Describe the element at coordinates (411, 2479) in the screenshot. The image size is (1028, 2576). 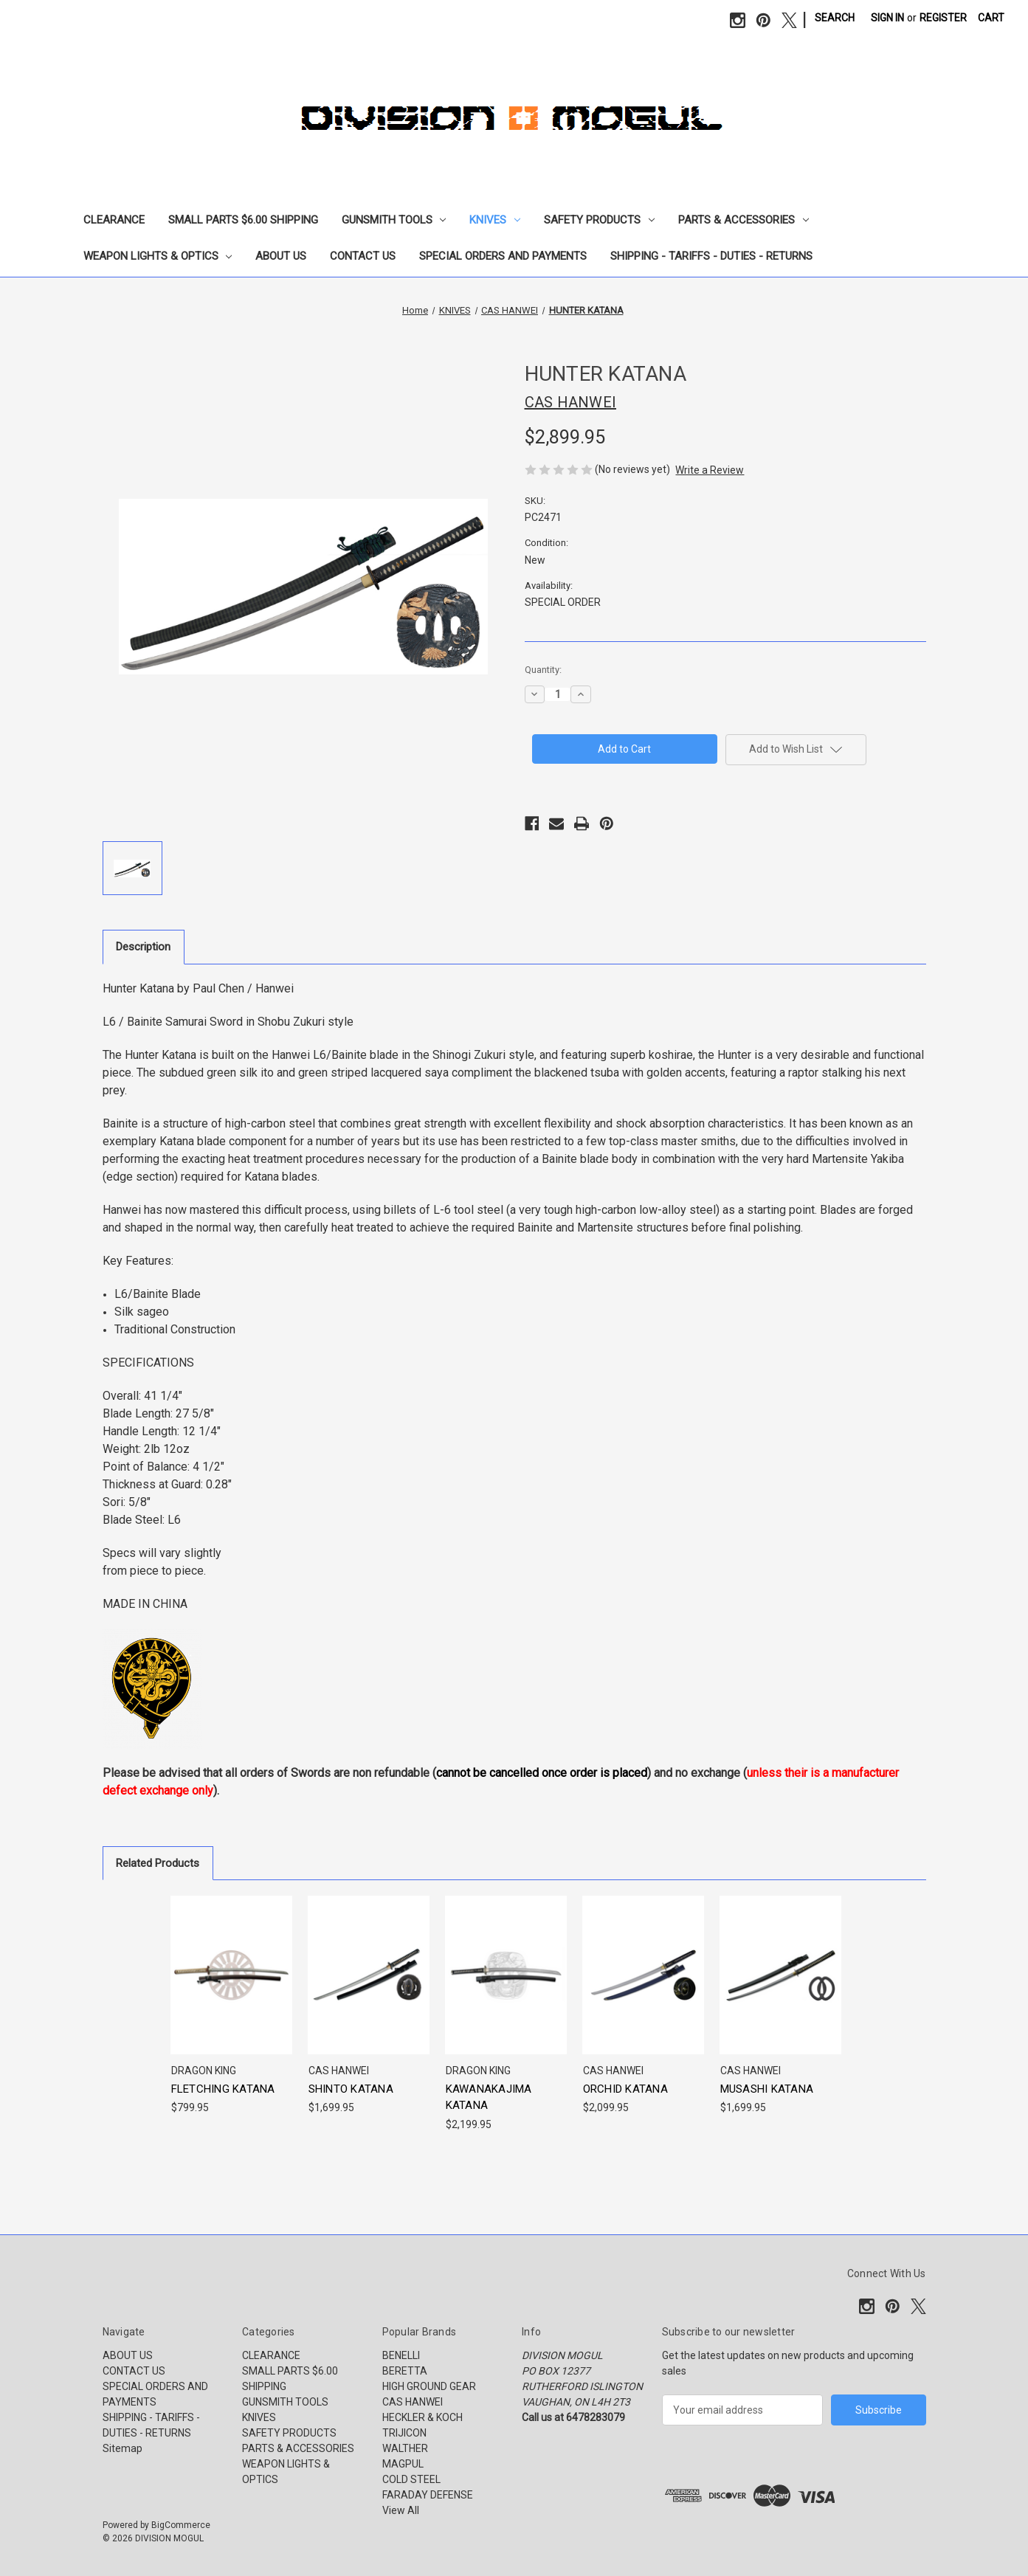
I see `COLD STEEL` at that location.